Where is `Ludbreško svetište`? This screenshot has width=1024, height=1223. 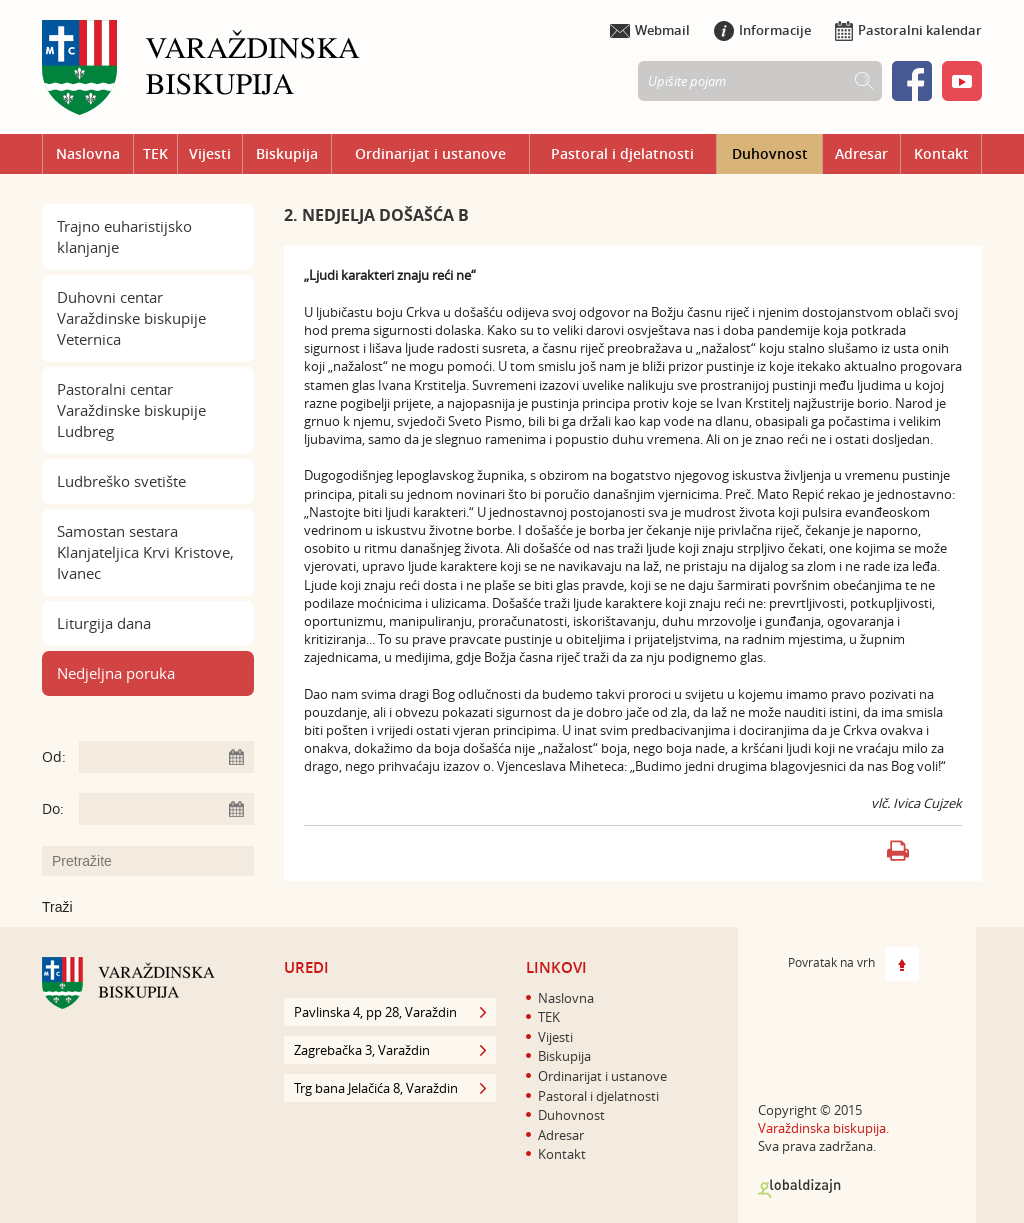
Ludbreško svetište is located at coordinates (121, 481).